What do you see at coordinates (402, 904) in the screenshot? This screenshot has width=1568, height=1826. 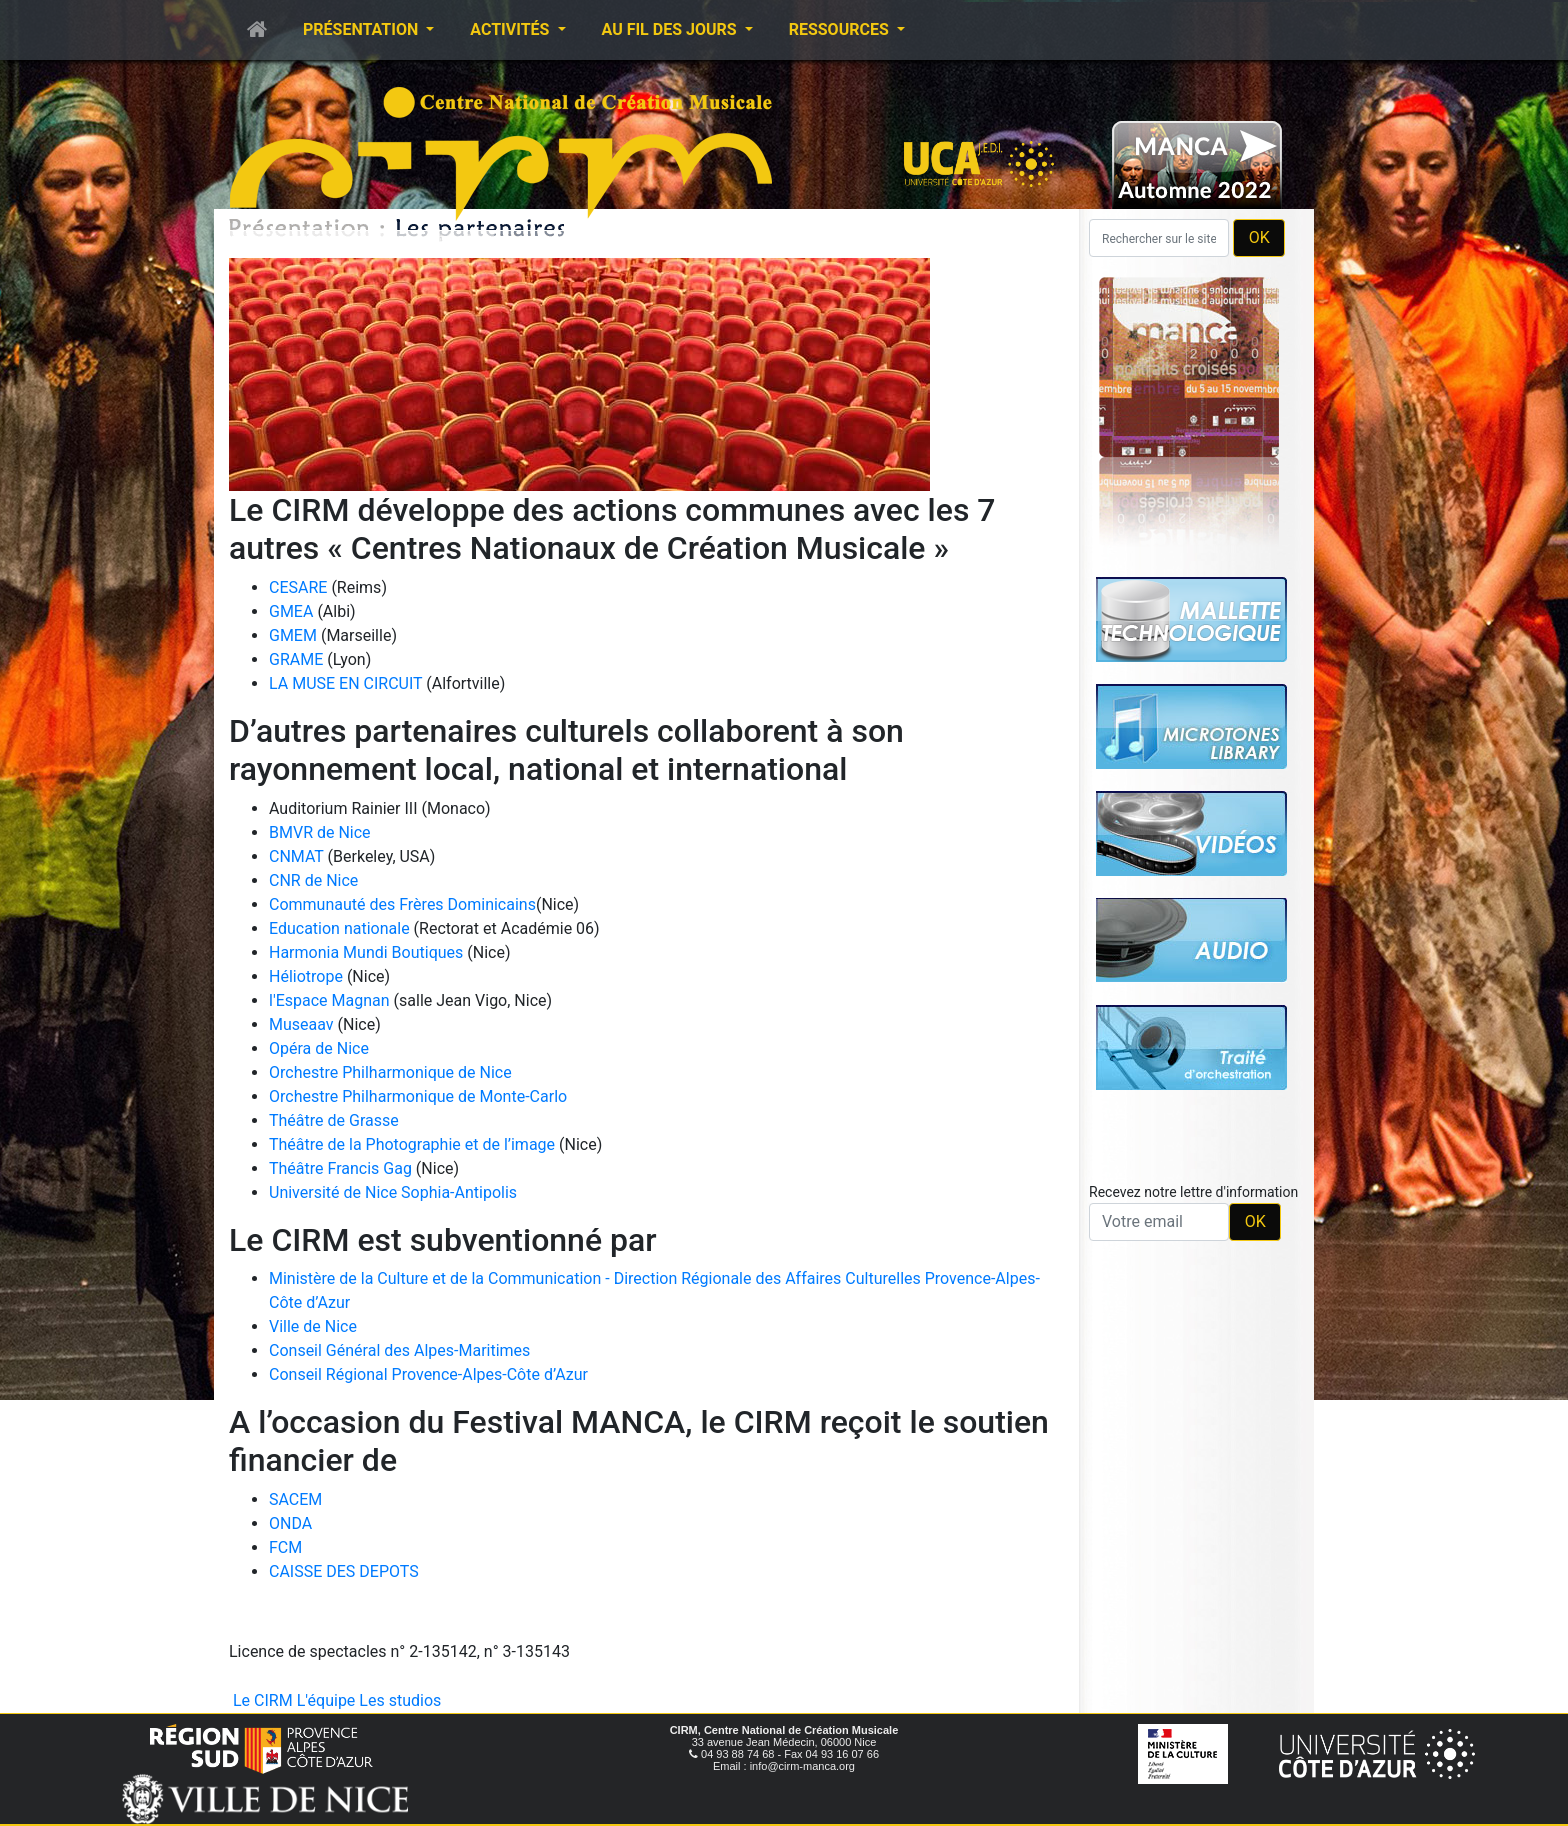 I see `Communauté des Frères Dominicains` at bounding box center [402, 904].